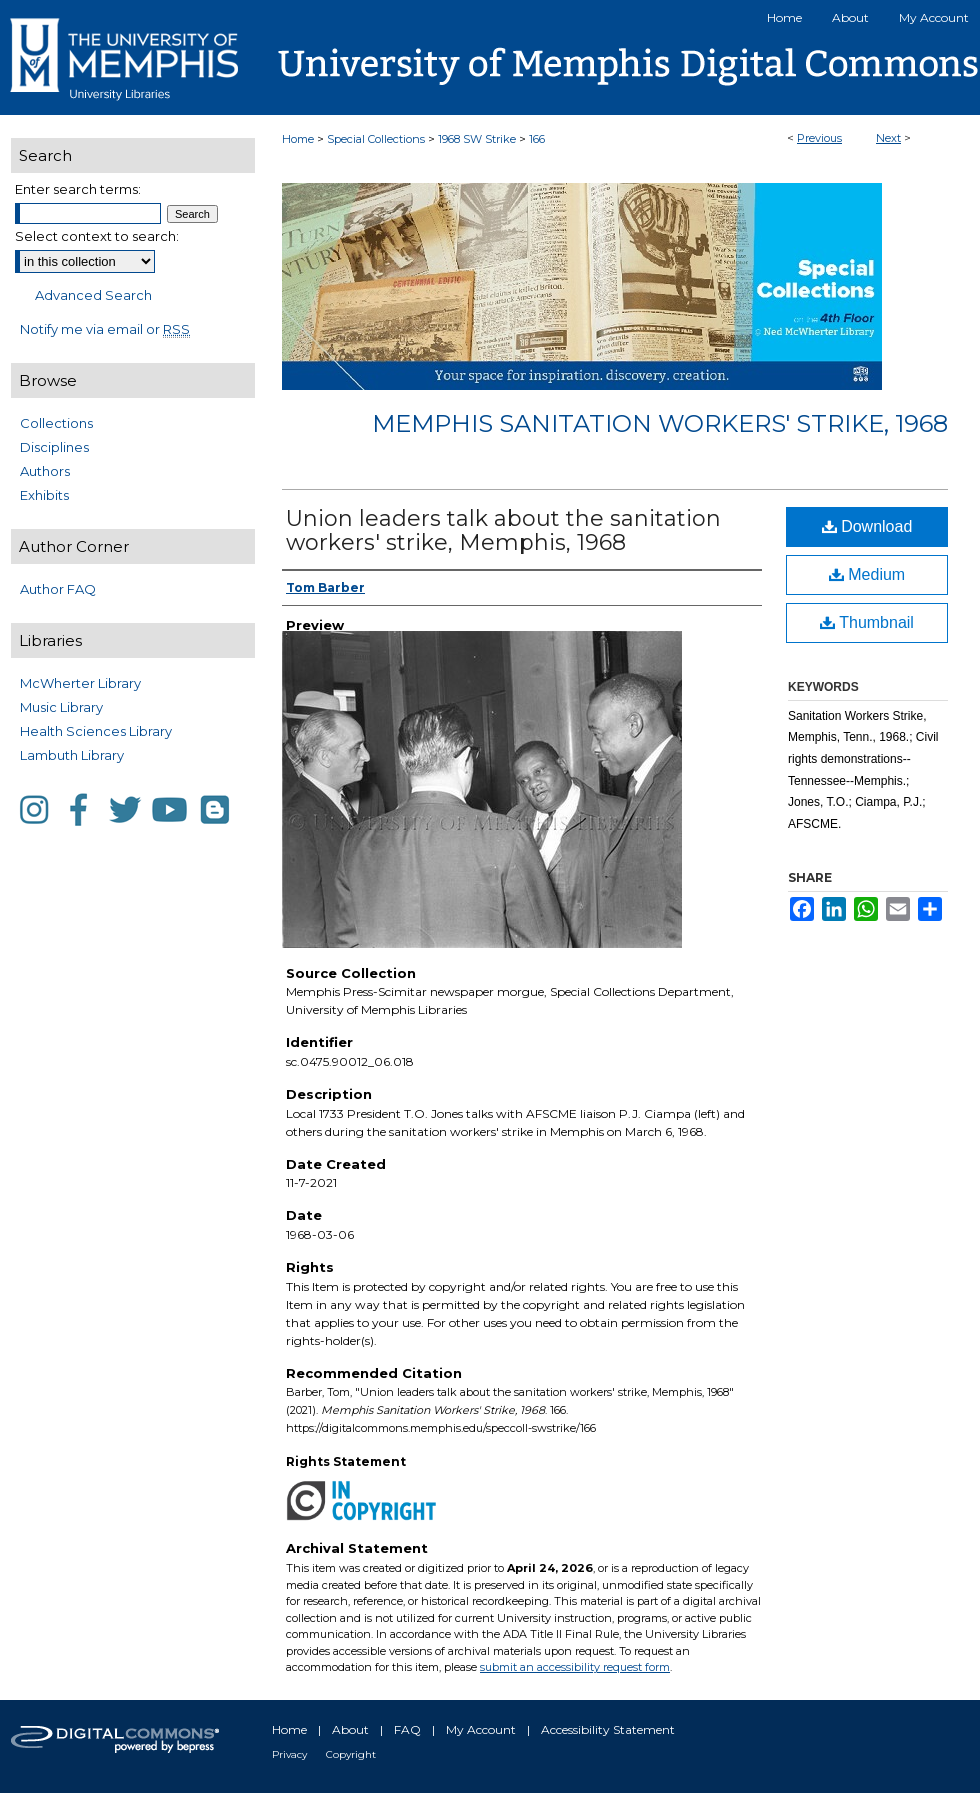  Describe the element at coordinates (477, 139) in the screenshot. I see `1968 SW Strike` at that location.